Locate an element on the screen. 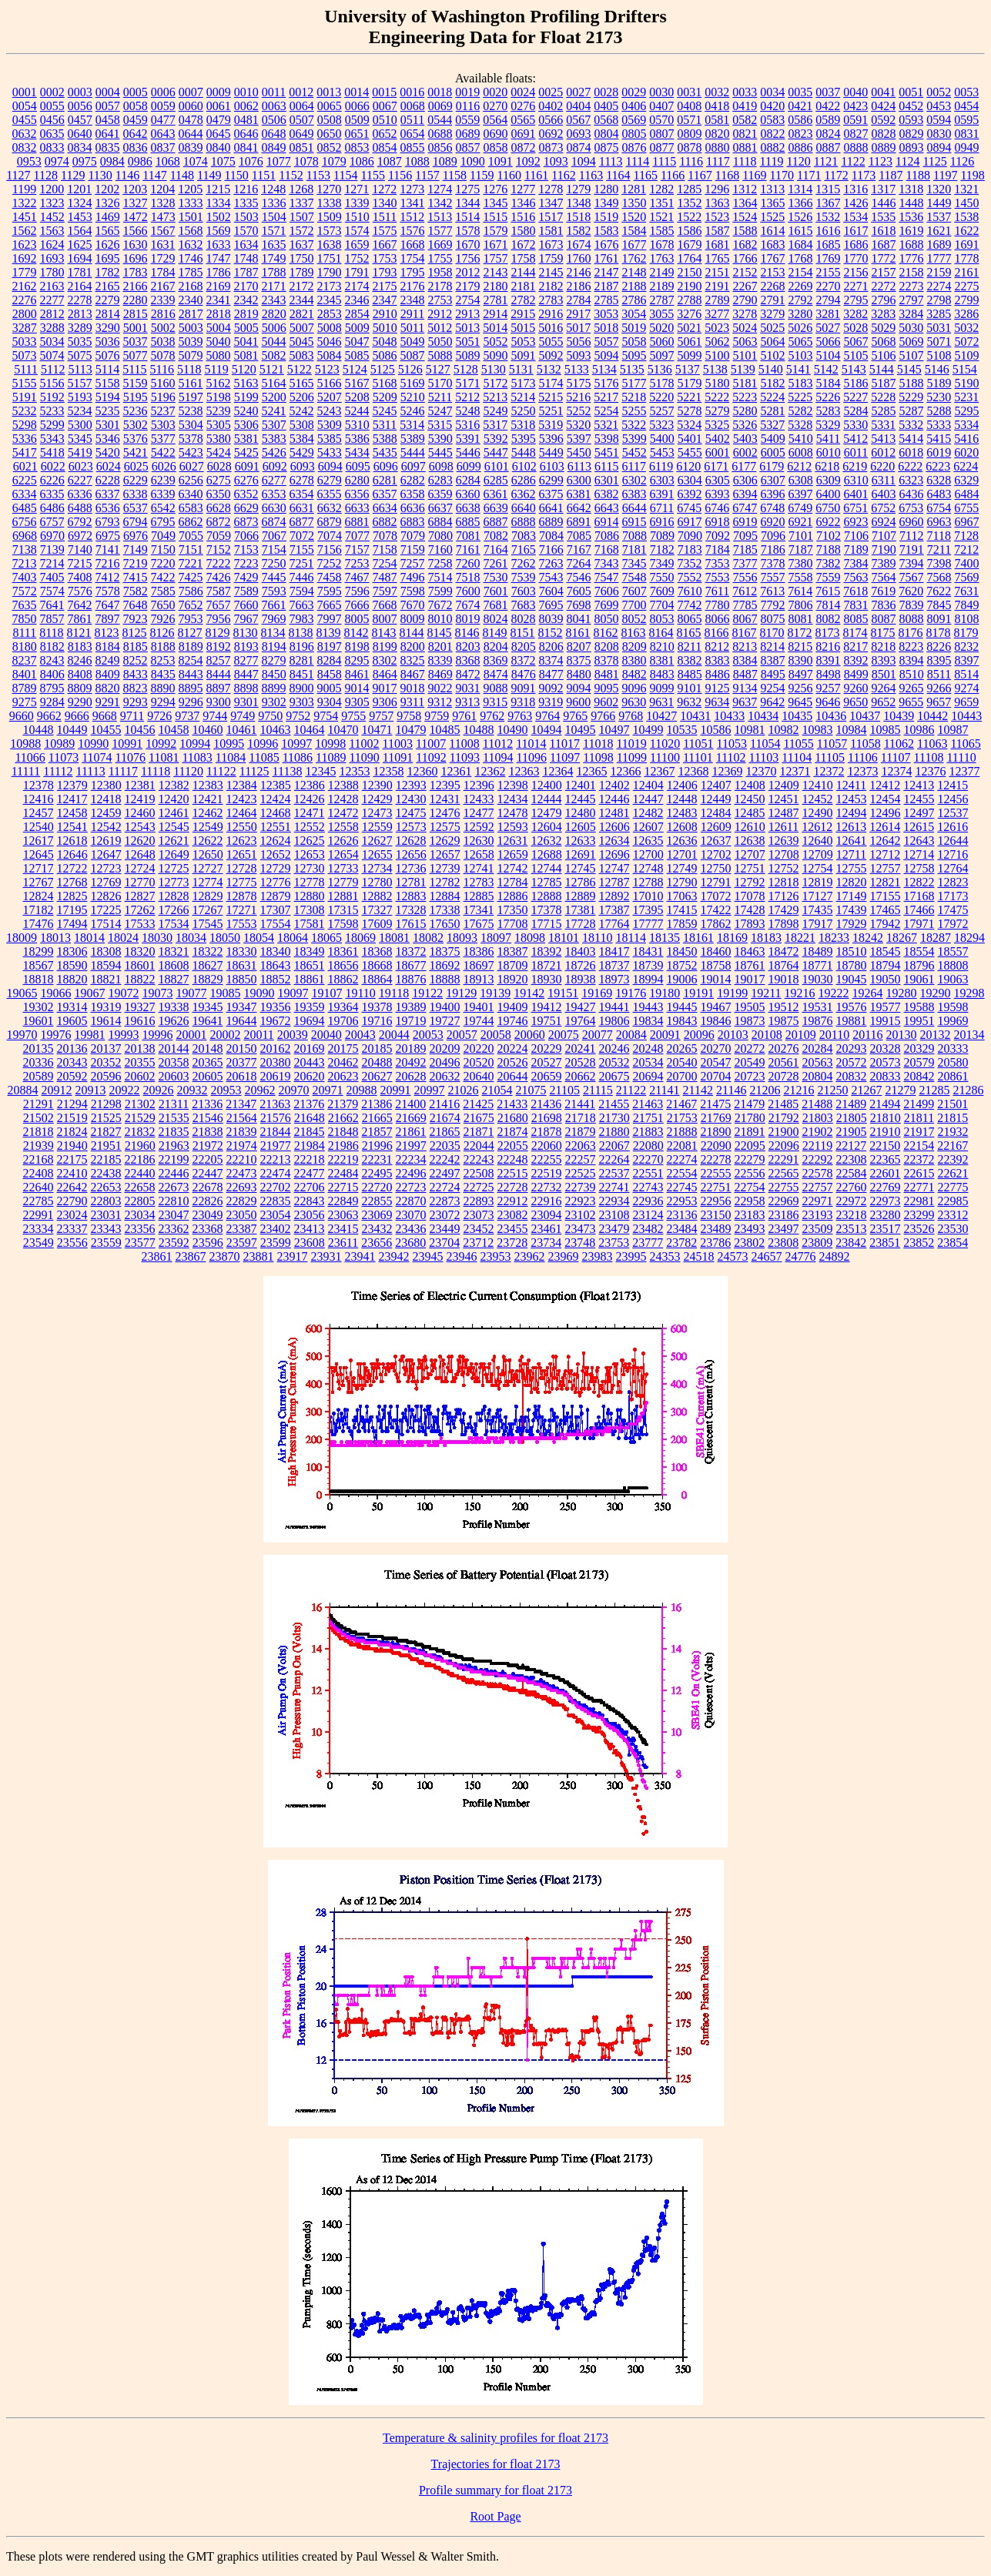 The image size is (991, 2576). 7082 is located at coordinates (496, 535).